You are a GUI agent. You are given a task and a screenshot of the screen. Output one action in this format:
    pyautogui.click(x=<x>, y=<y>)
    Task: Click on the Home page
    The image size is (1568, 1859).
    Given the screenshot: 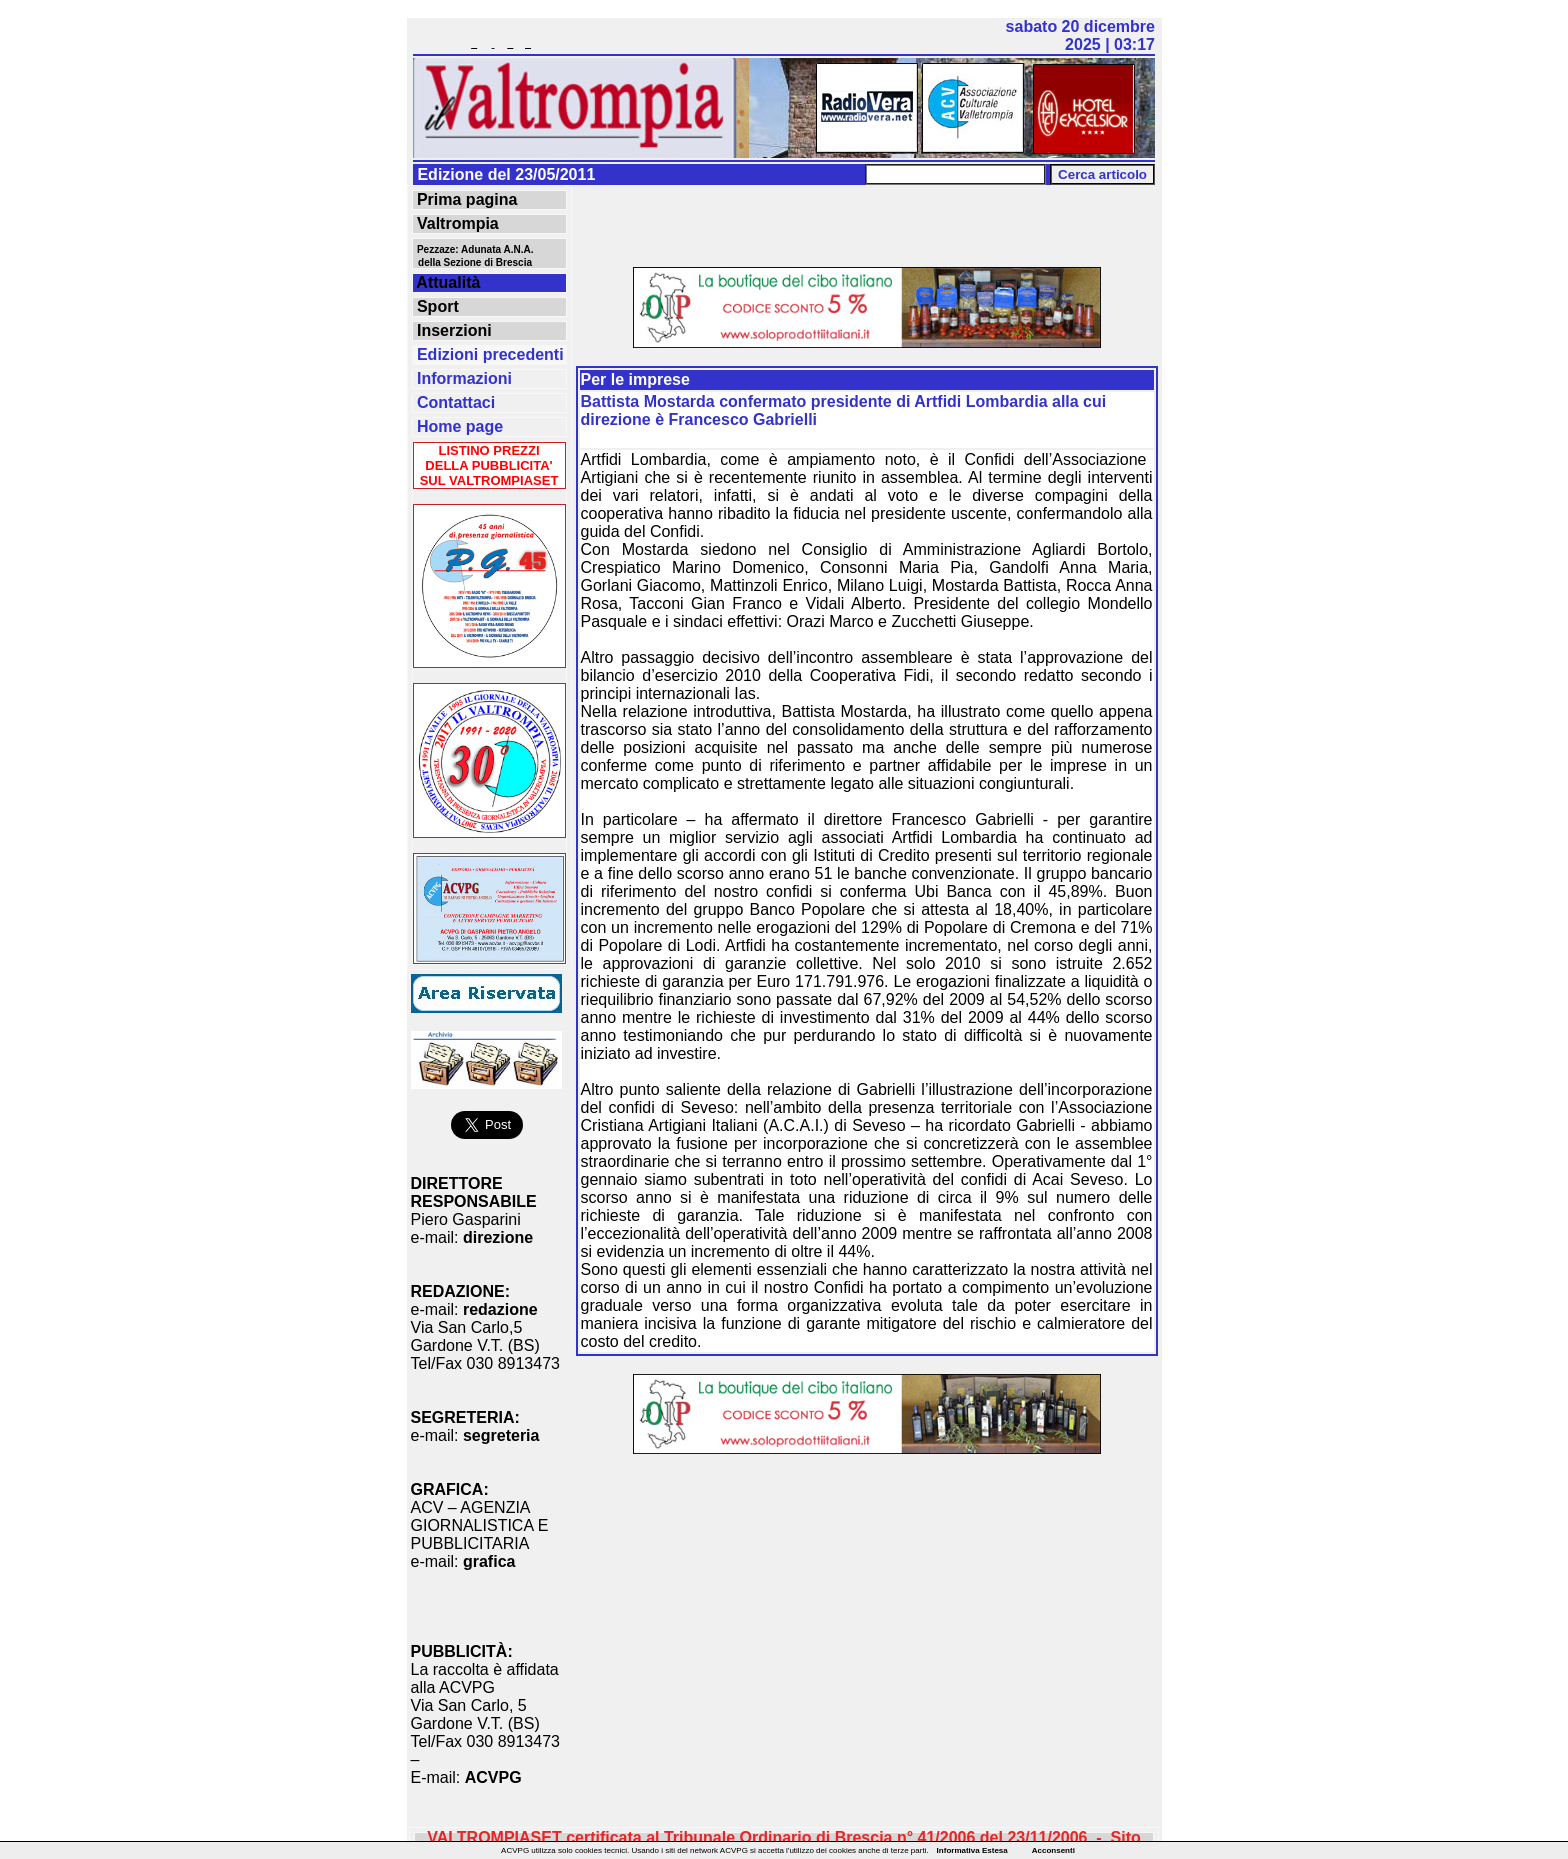 What is the action you would take?
    pyautogui.click(x=458, y=426)
    